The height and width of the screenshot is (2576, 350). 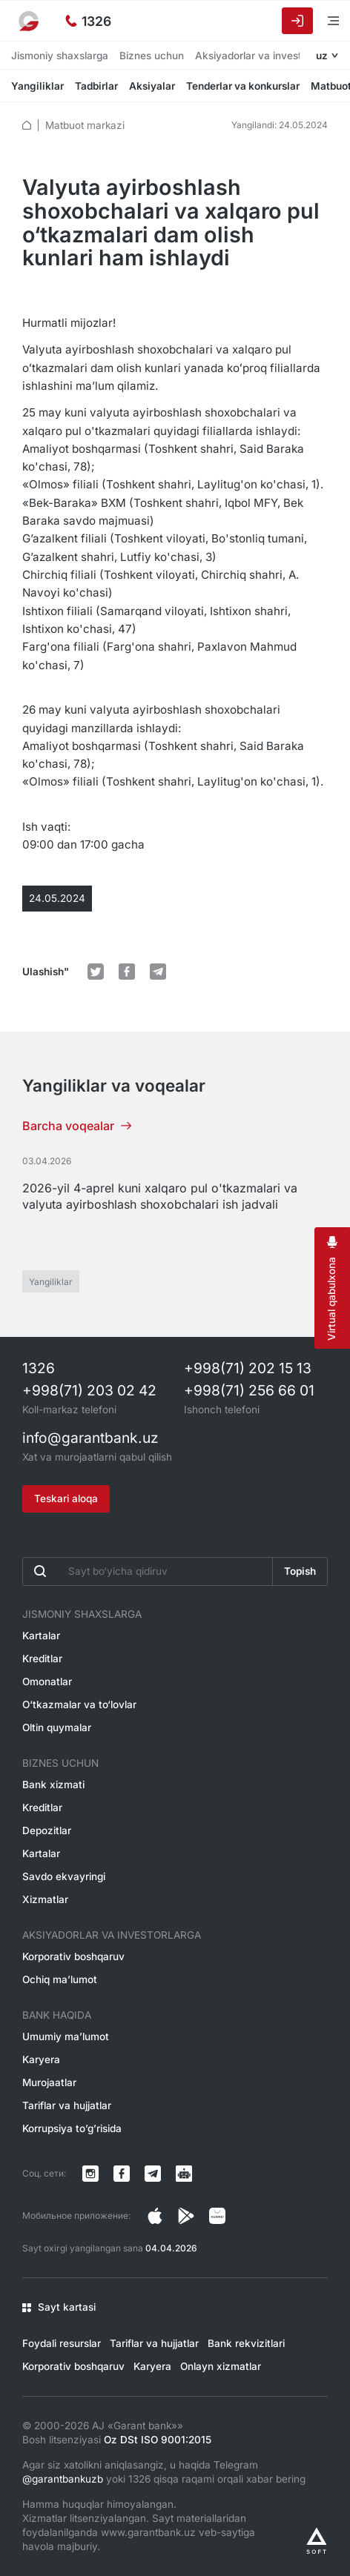 I want to click on Tadbirlar, so click(x=96, y=86).